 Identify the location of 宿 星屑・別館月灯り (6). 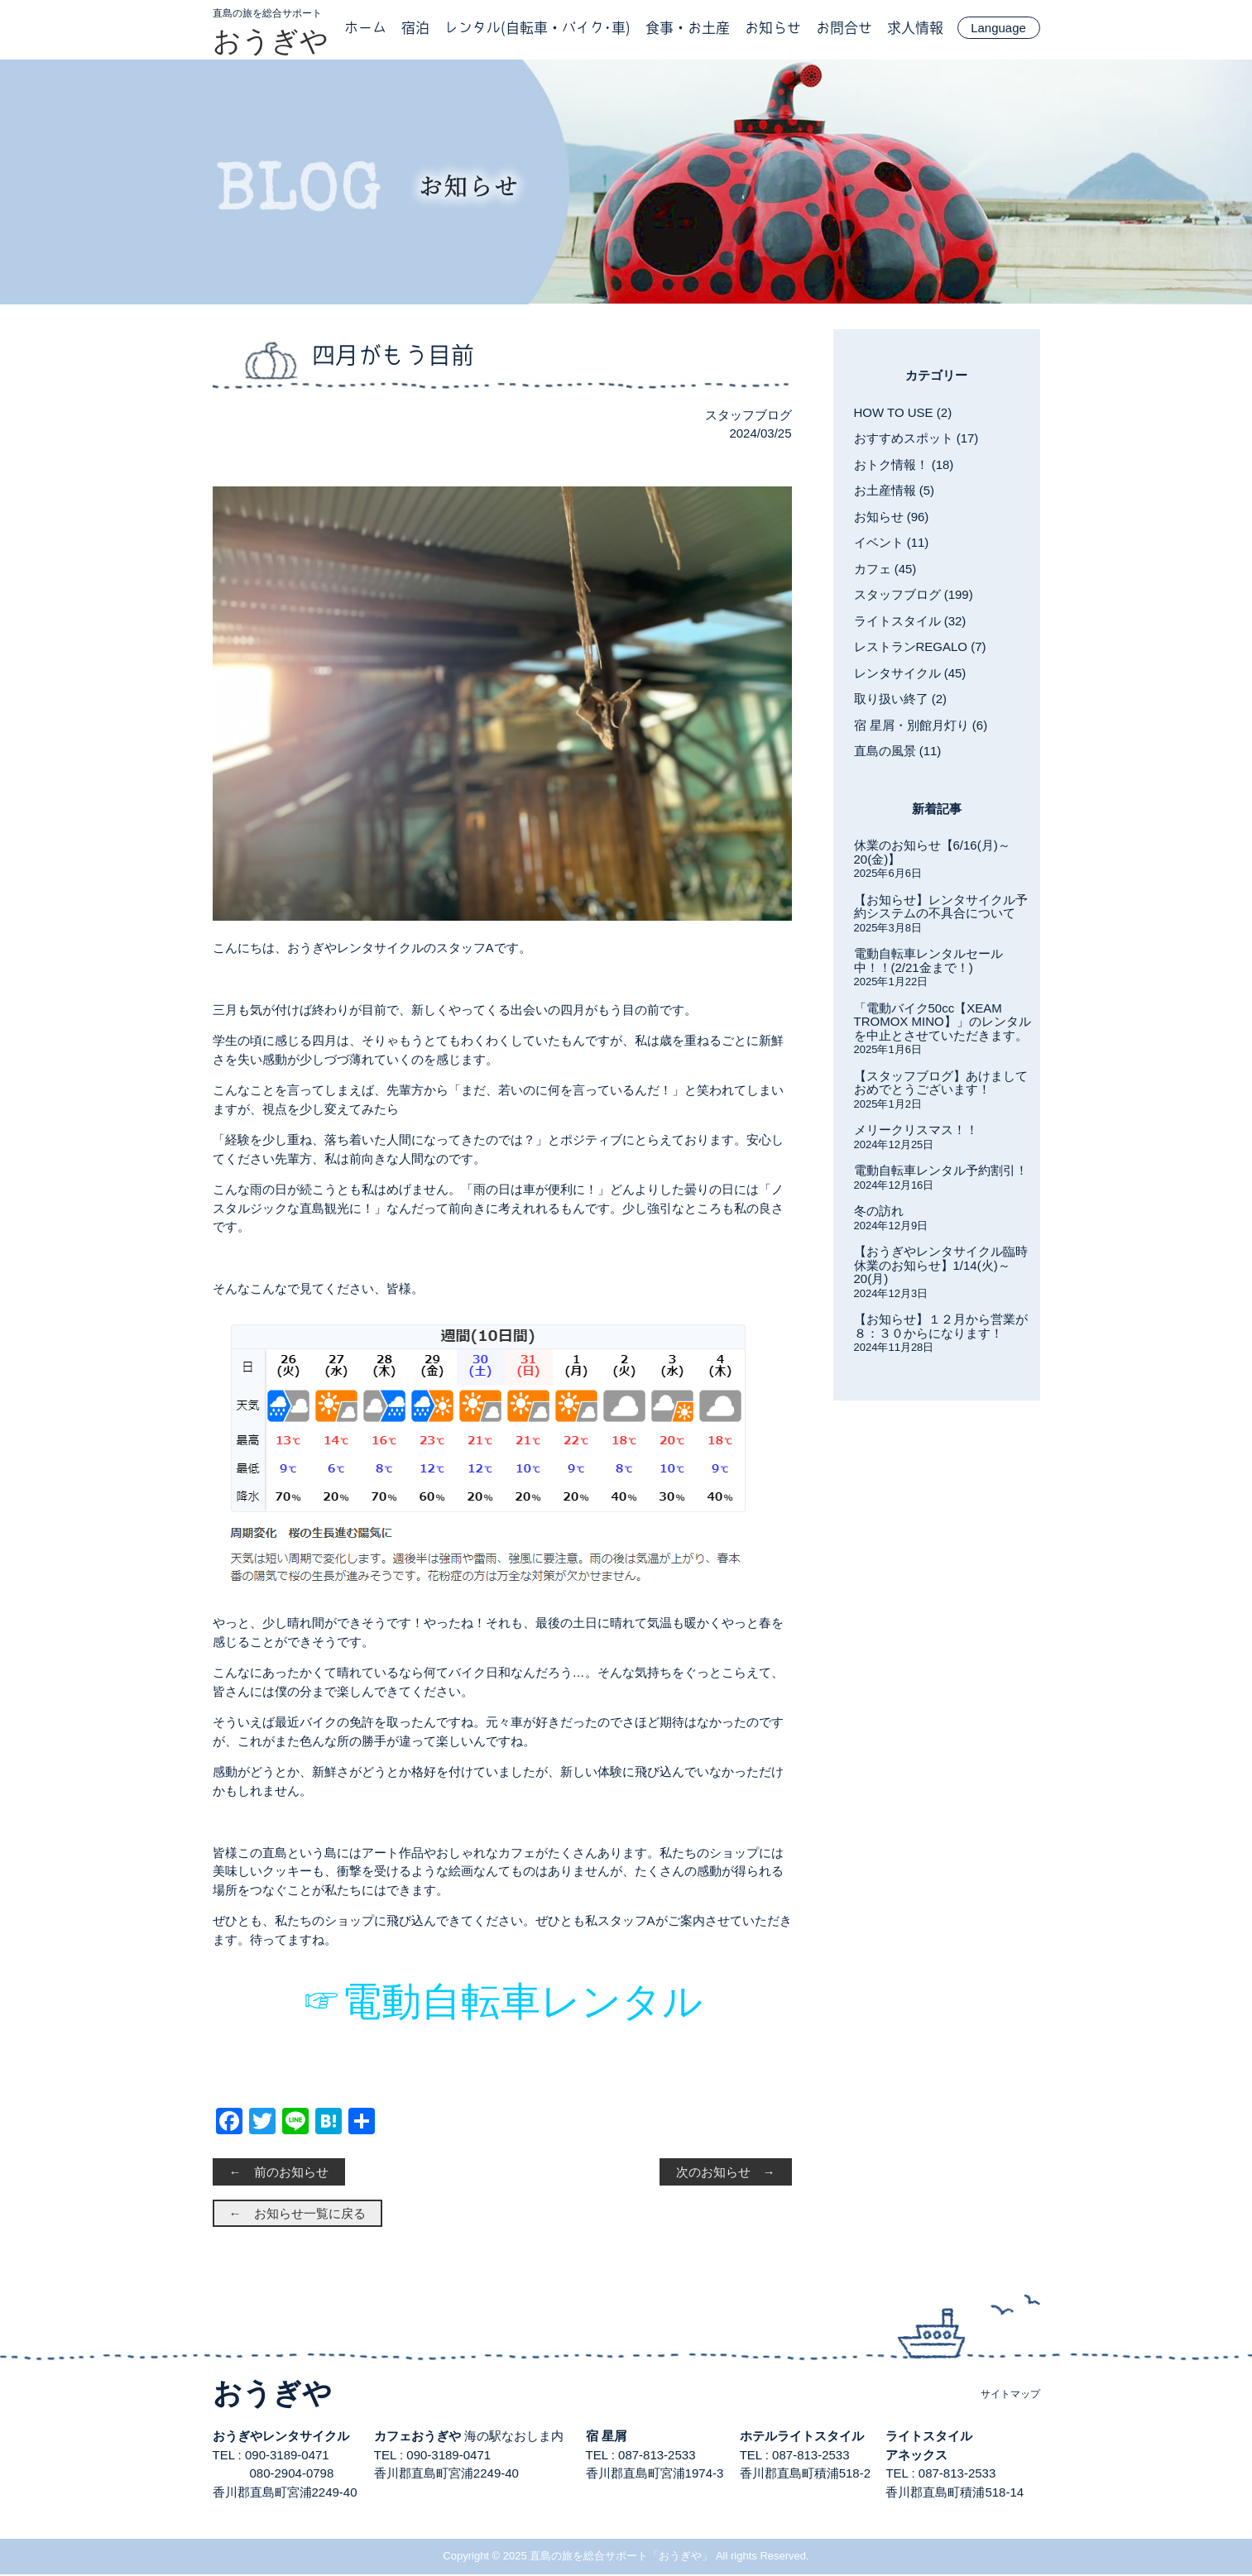
(921, 725).